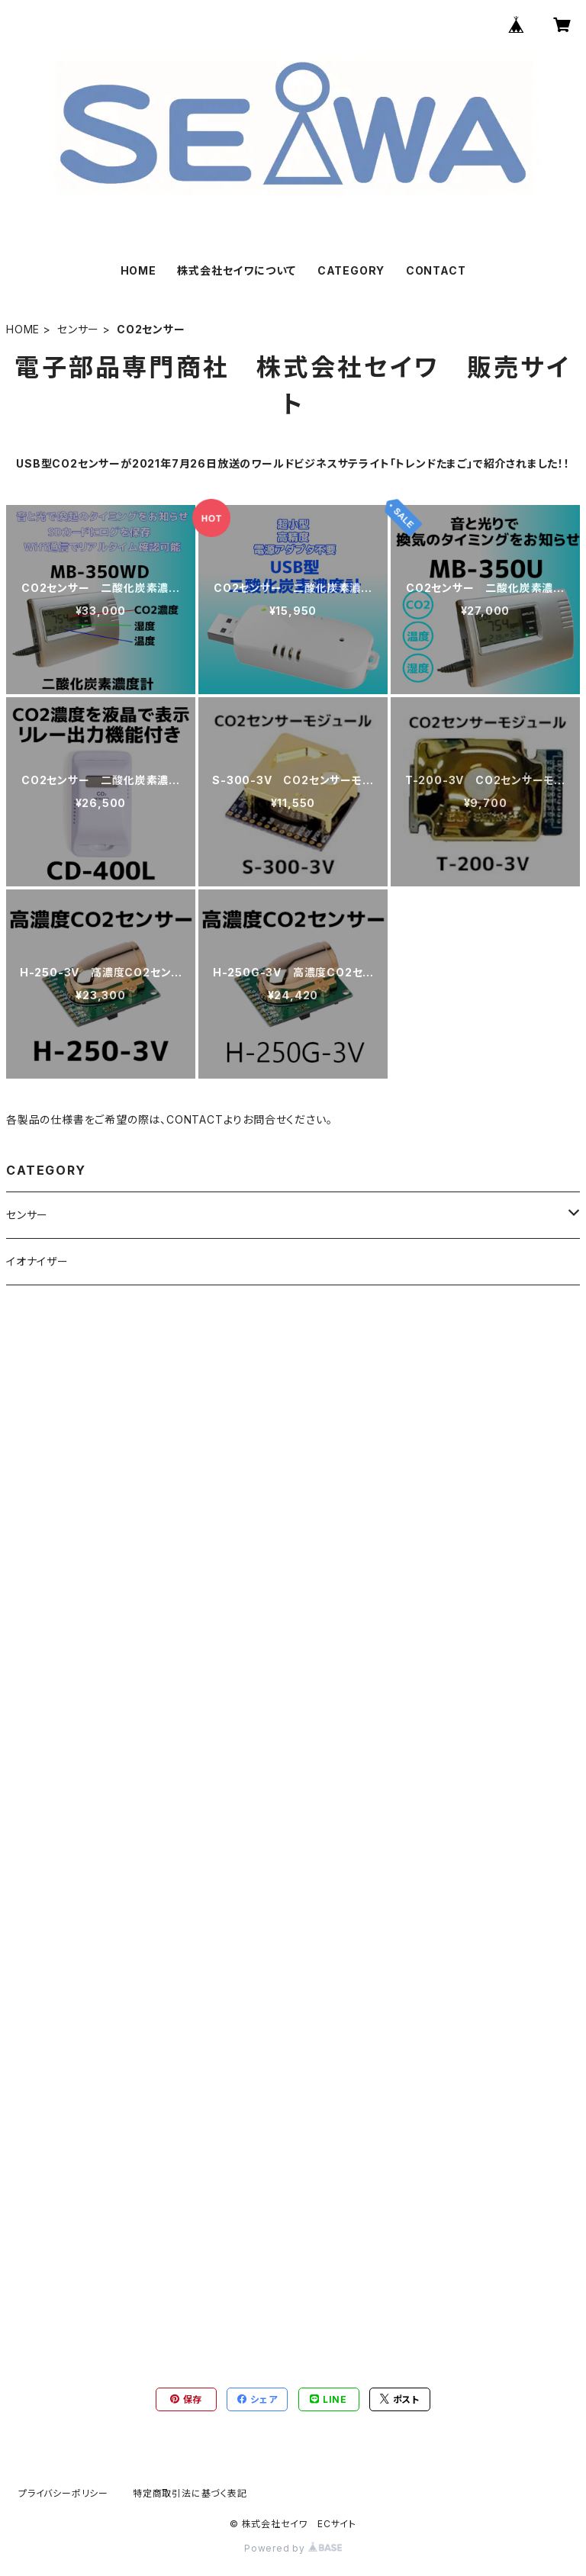 This screenshot has width=586, height=2576. Describe the element at coordinates (436, 270) in the screenshot. I see `CONTACT` at that location.